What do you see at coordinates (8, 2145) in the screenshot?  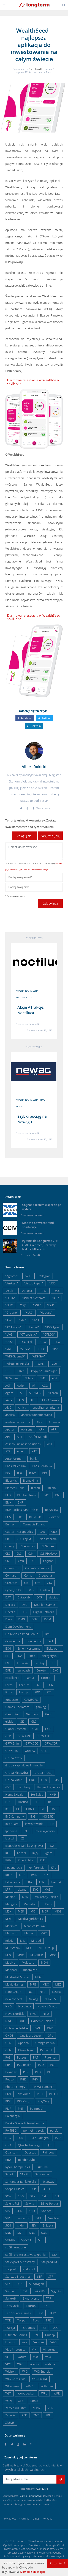 I see `QNA` at bounding box center [8, 2145].